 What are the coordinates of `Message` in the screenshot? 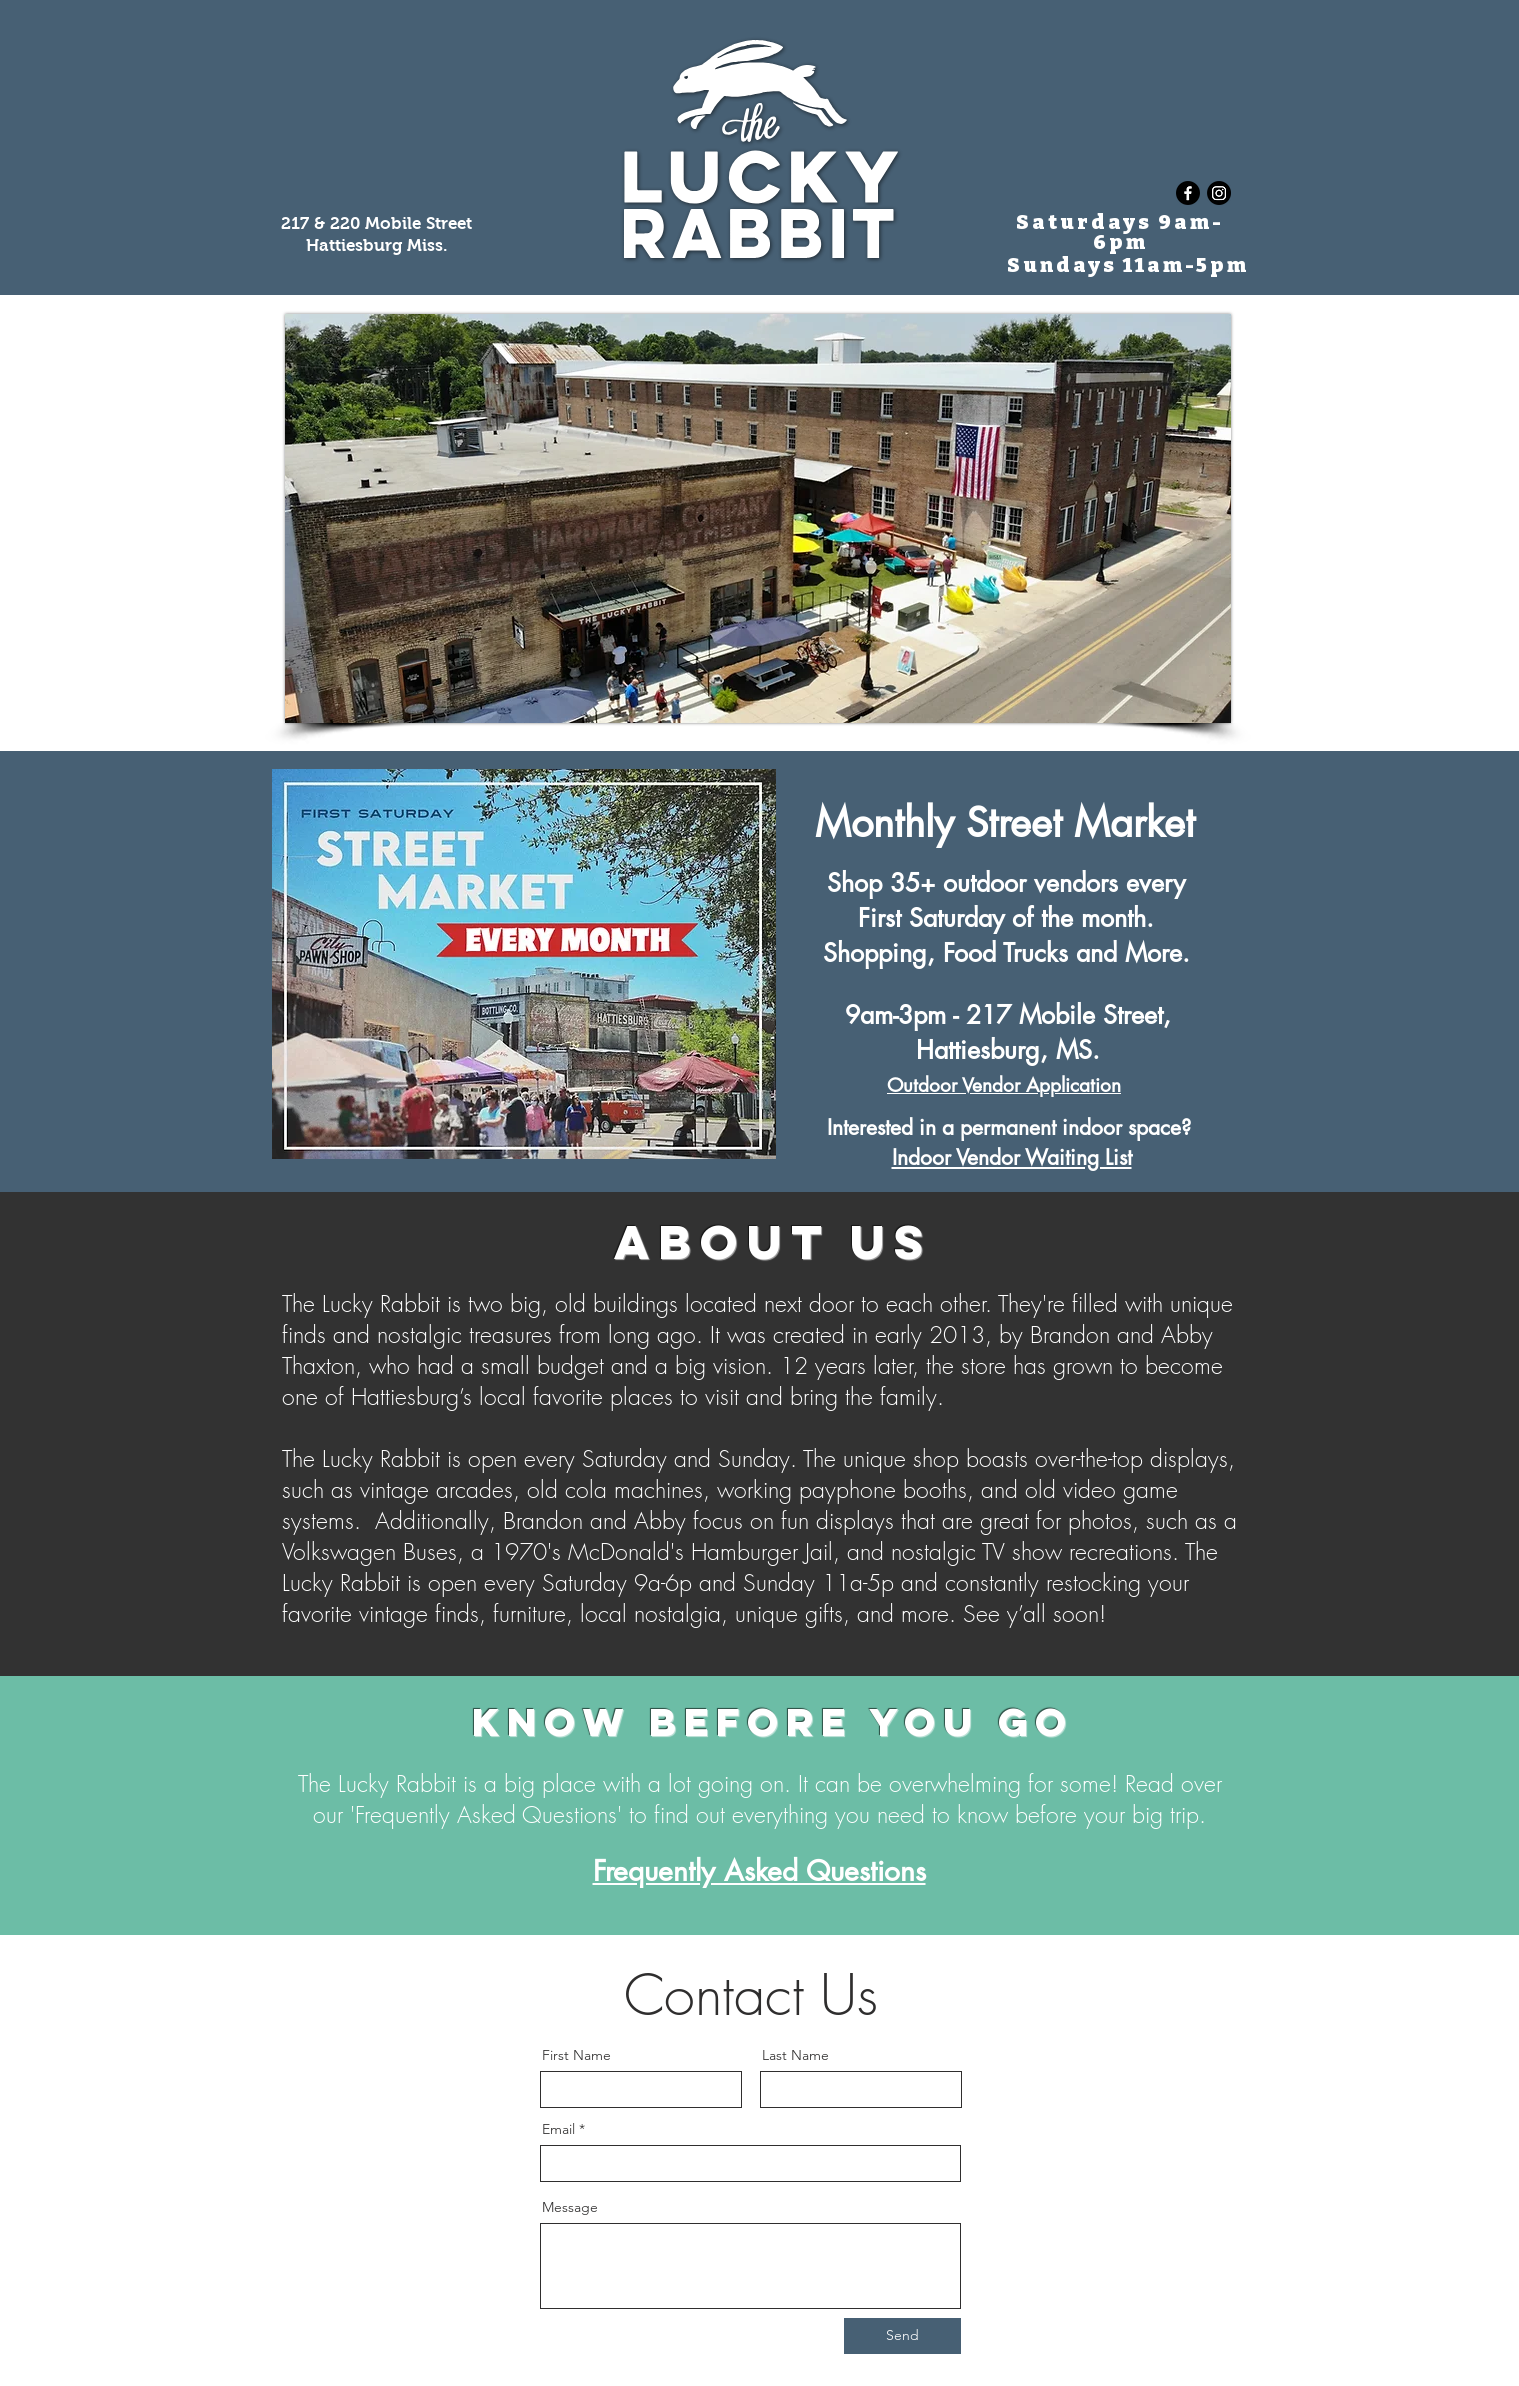 It's located at (570, 2207).